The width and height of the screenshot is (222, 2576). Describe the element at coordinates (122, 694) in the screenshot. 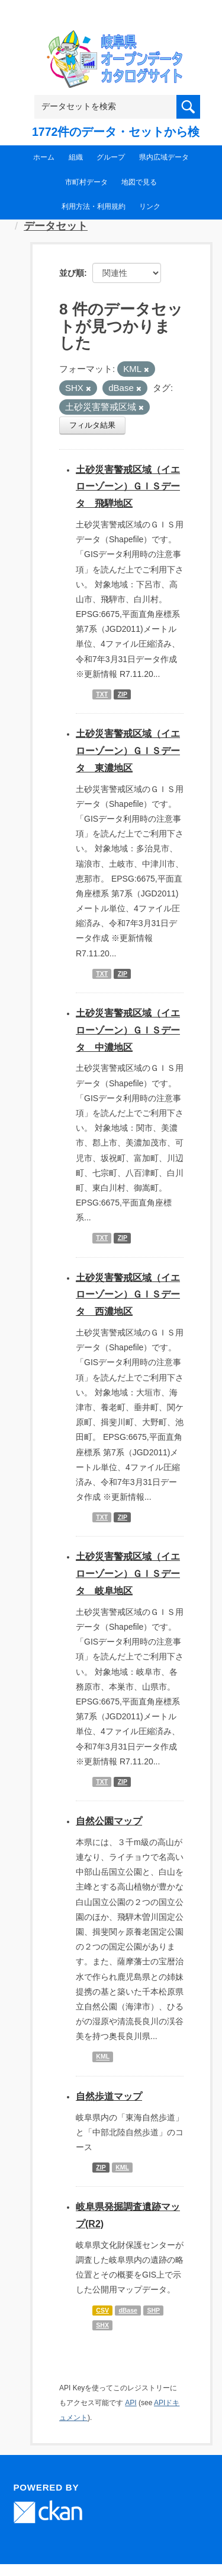

I see `ZIP` at that location.